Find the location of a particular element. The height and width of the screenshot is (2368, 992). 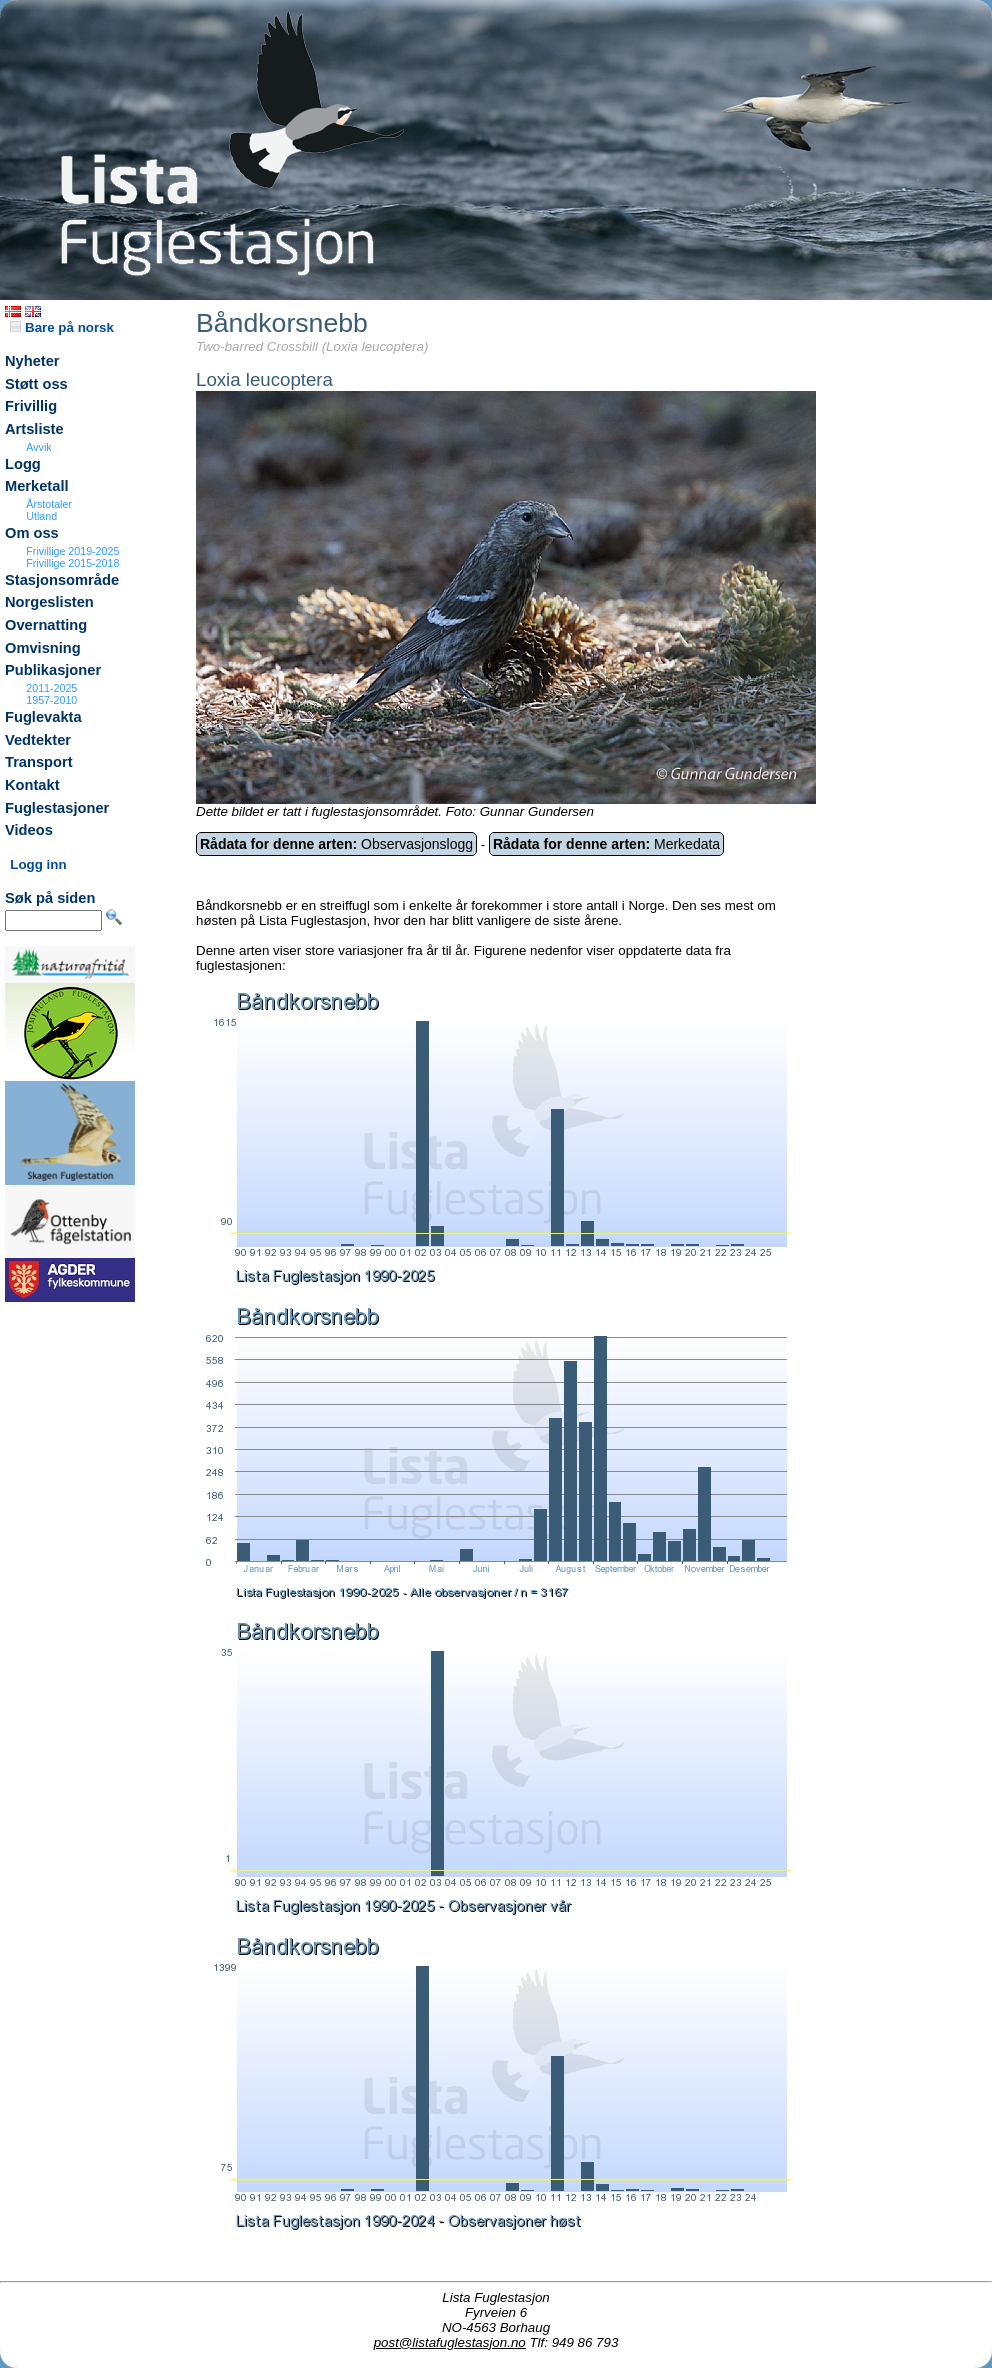

Overnatting is located at coordinates (46, 625).